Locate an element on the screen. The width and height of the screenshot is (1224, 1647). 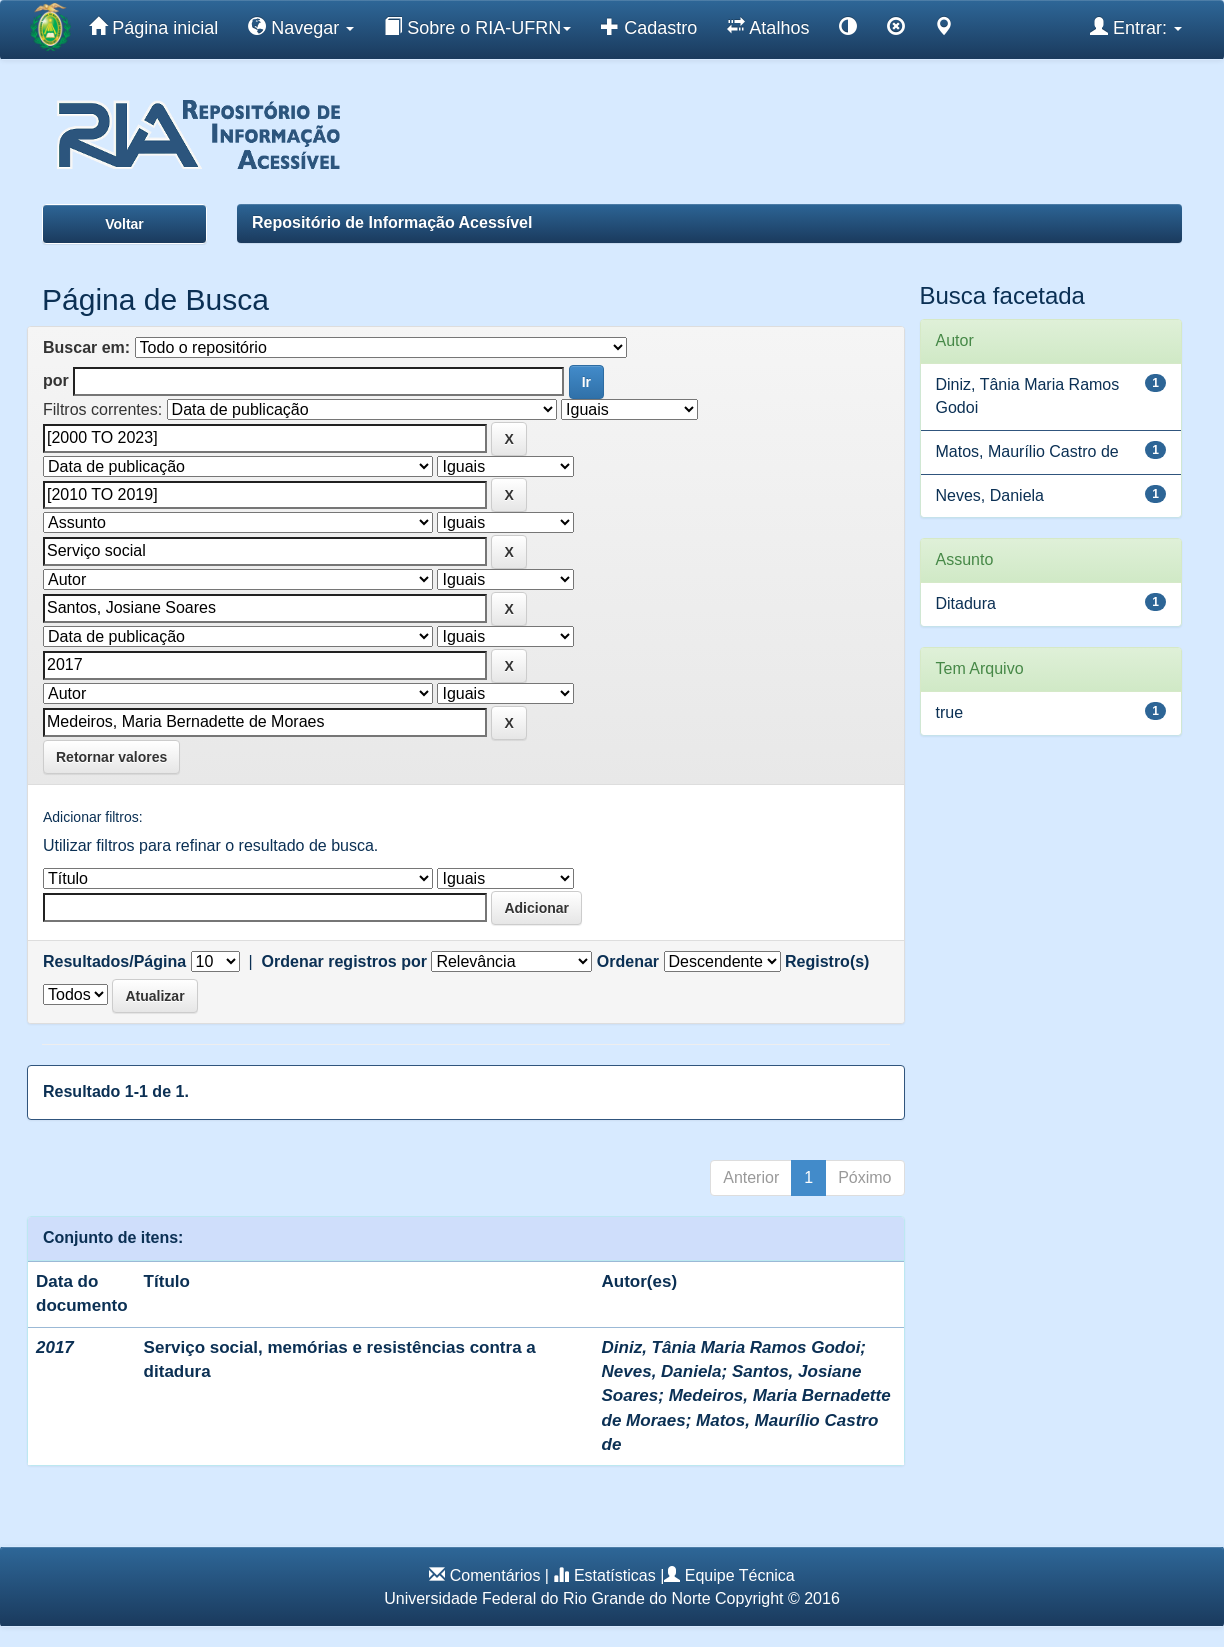
Cadastro is located at coordinates (649, 27).